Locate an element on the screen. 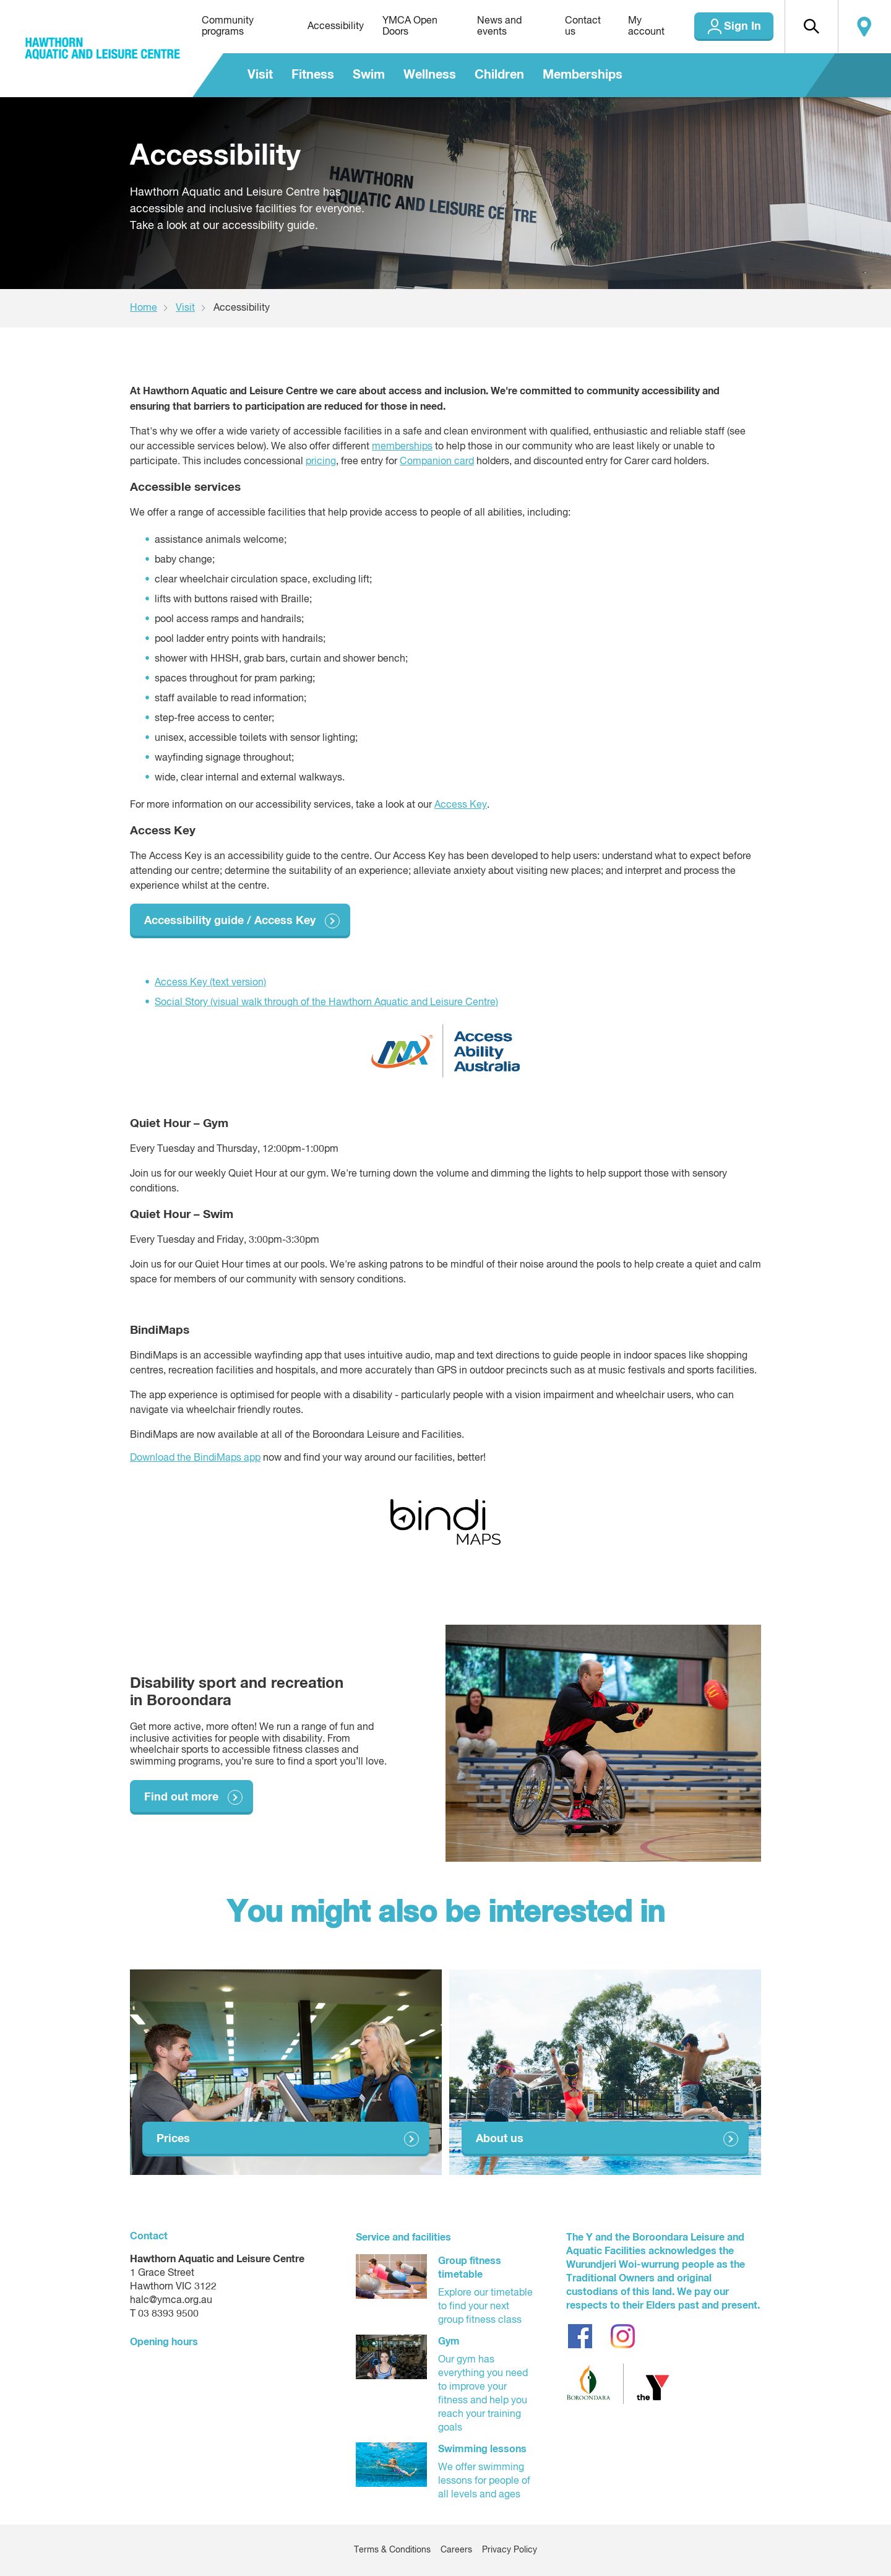 This screenshot has width=891, height=2576. Privacy Policy is located at coordinates (509, 2550).